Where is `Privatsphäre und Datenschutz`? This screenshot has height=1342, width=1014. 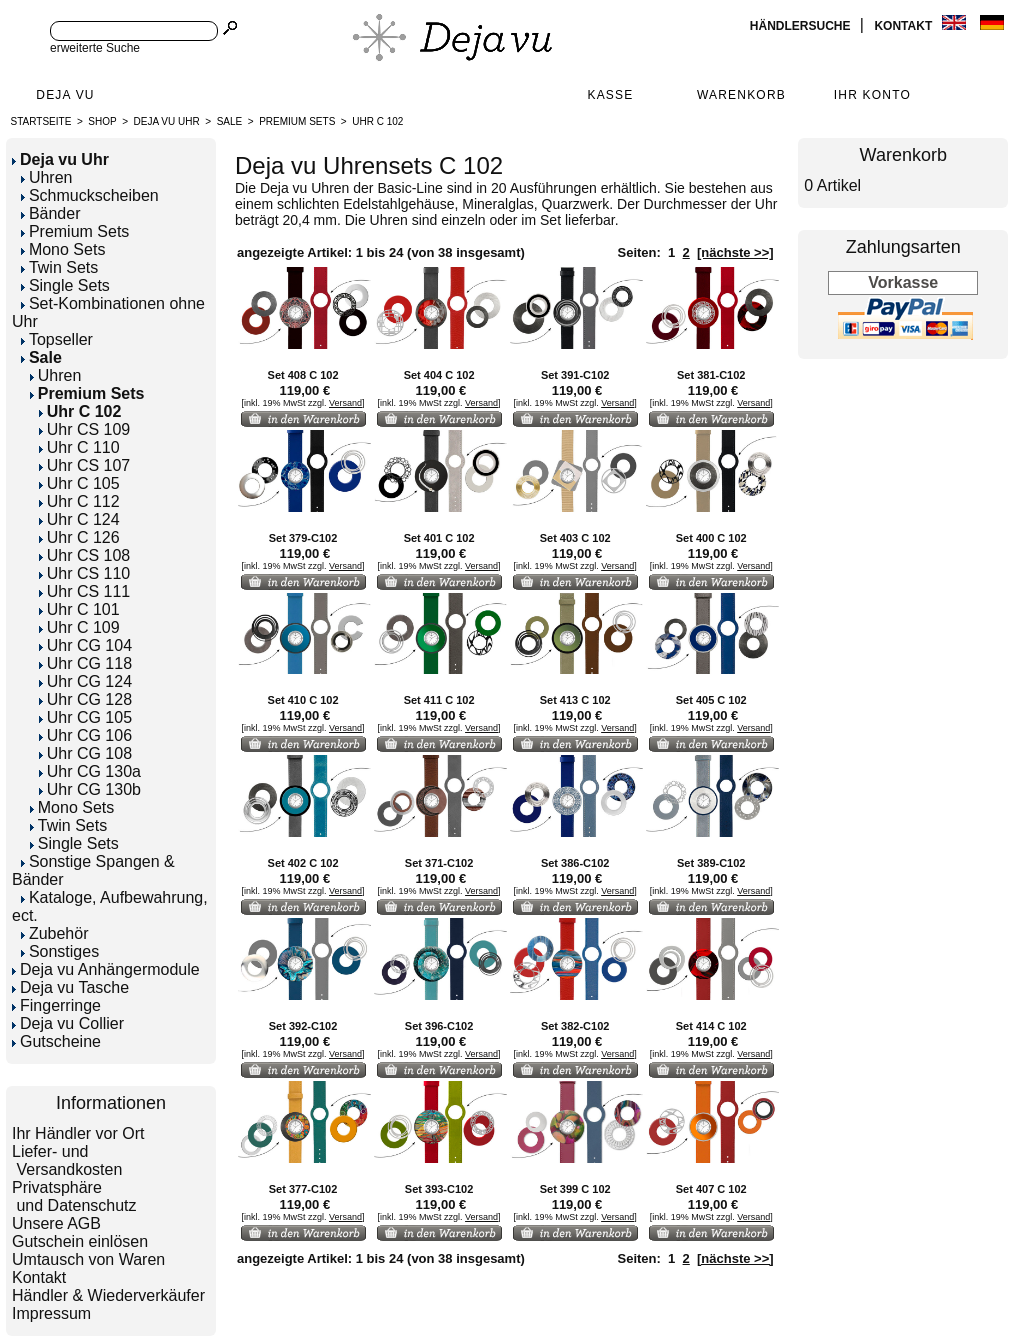 Privatsphäre und Datenschutz is located at coordinates (74, 1196).